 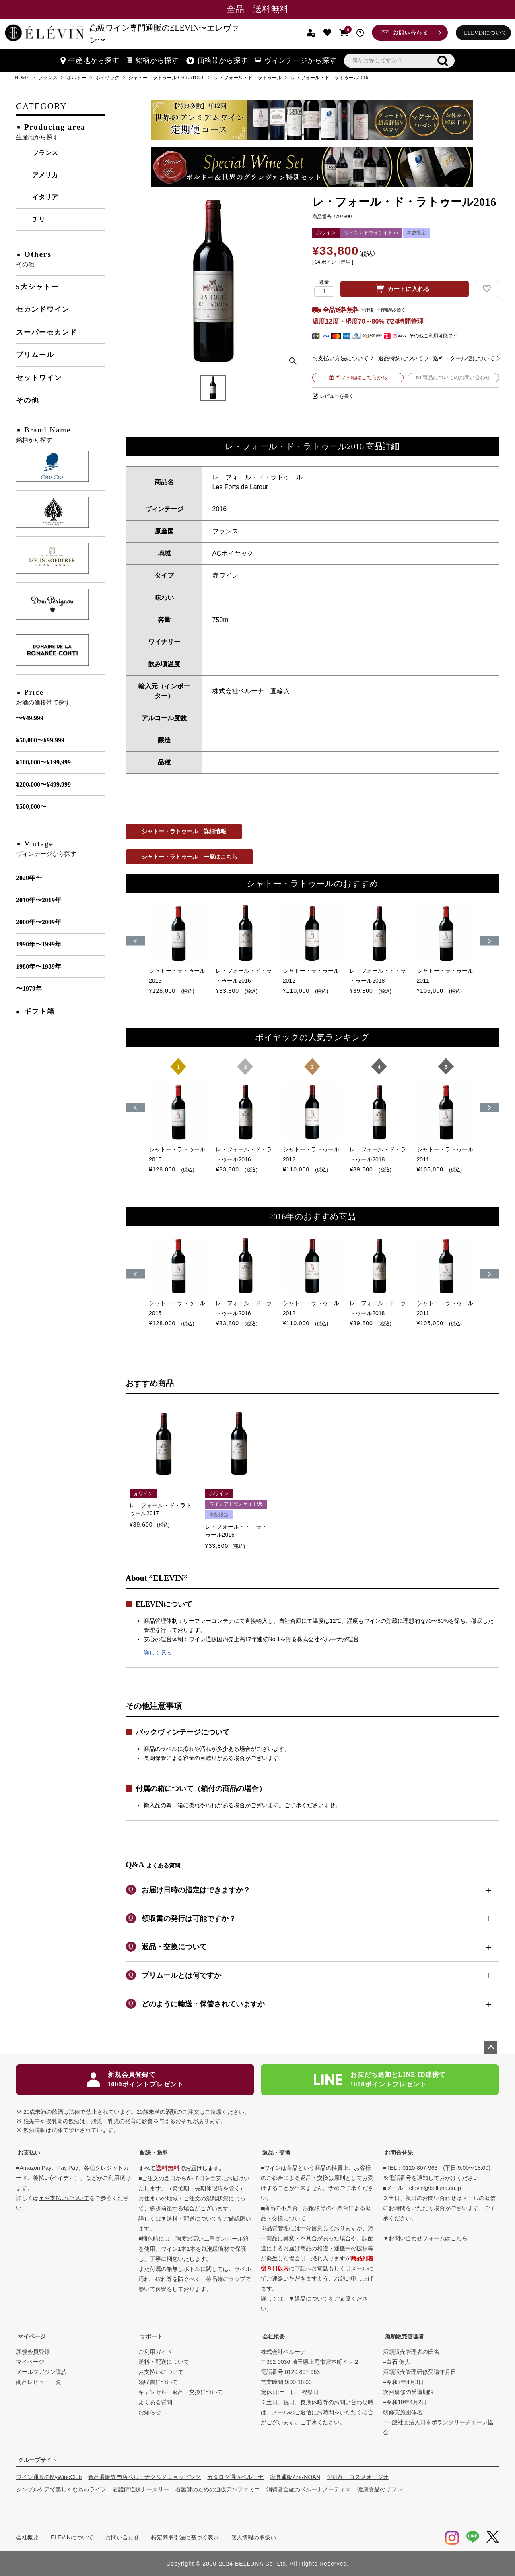 I want to click on レビューを書く, so click(x=337, y=396).